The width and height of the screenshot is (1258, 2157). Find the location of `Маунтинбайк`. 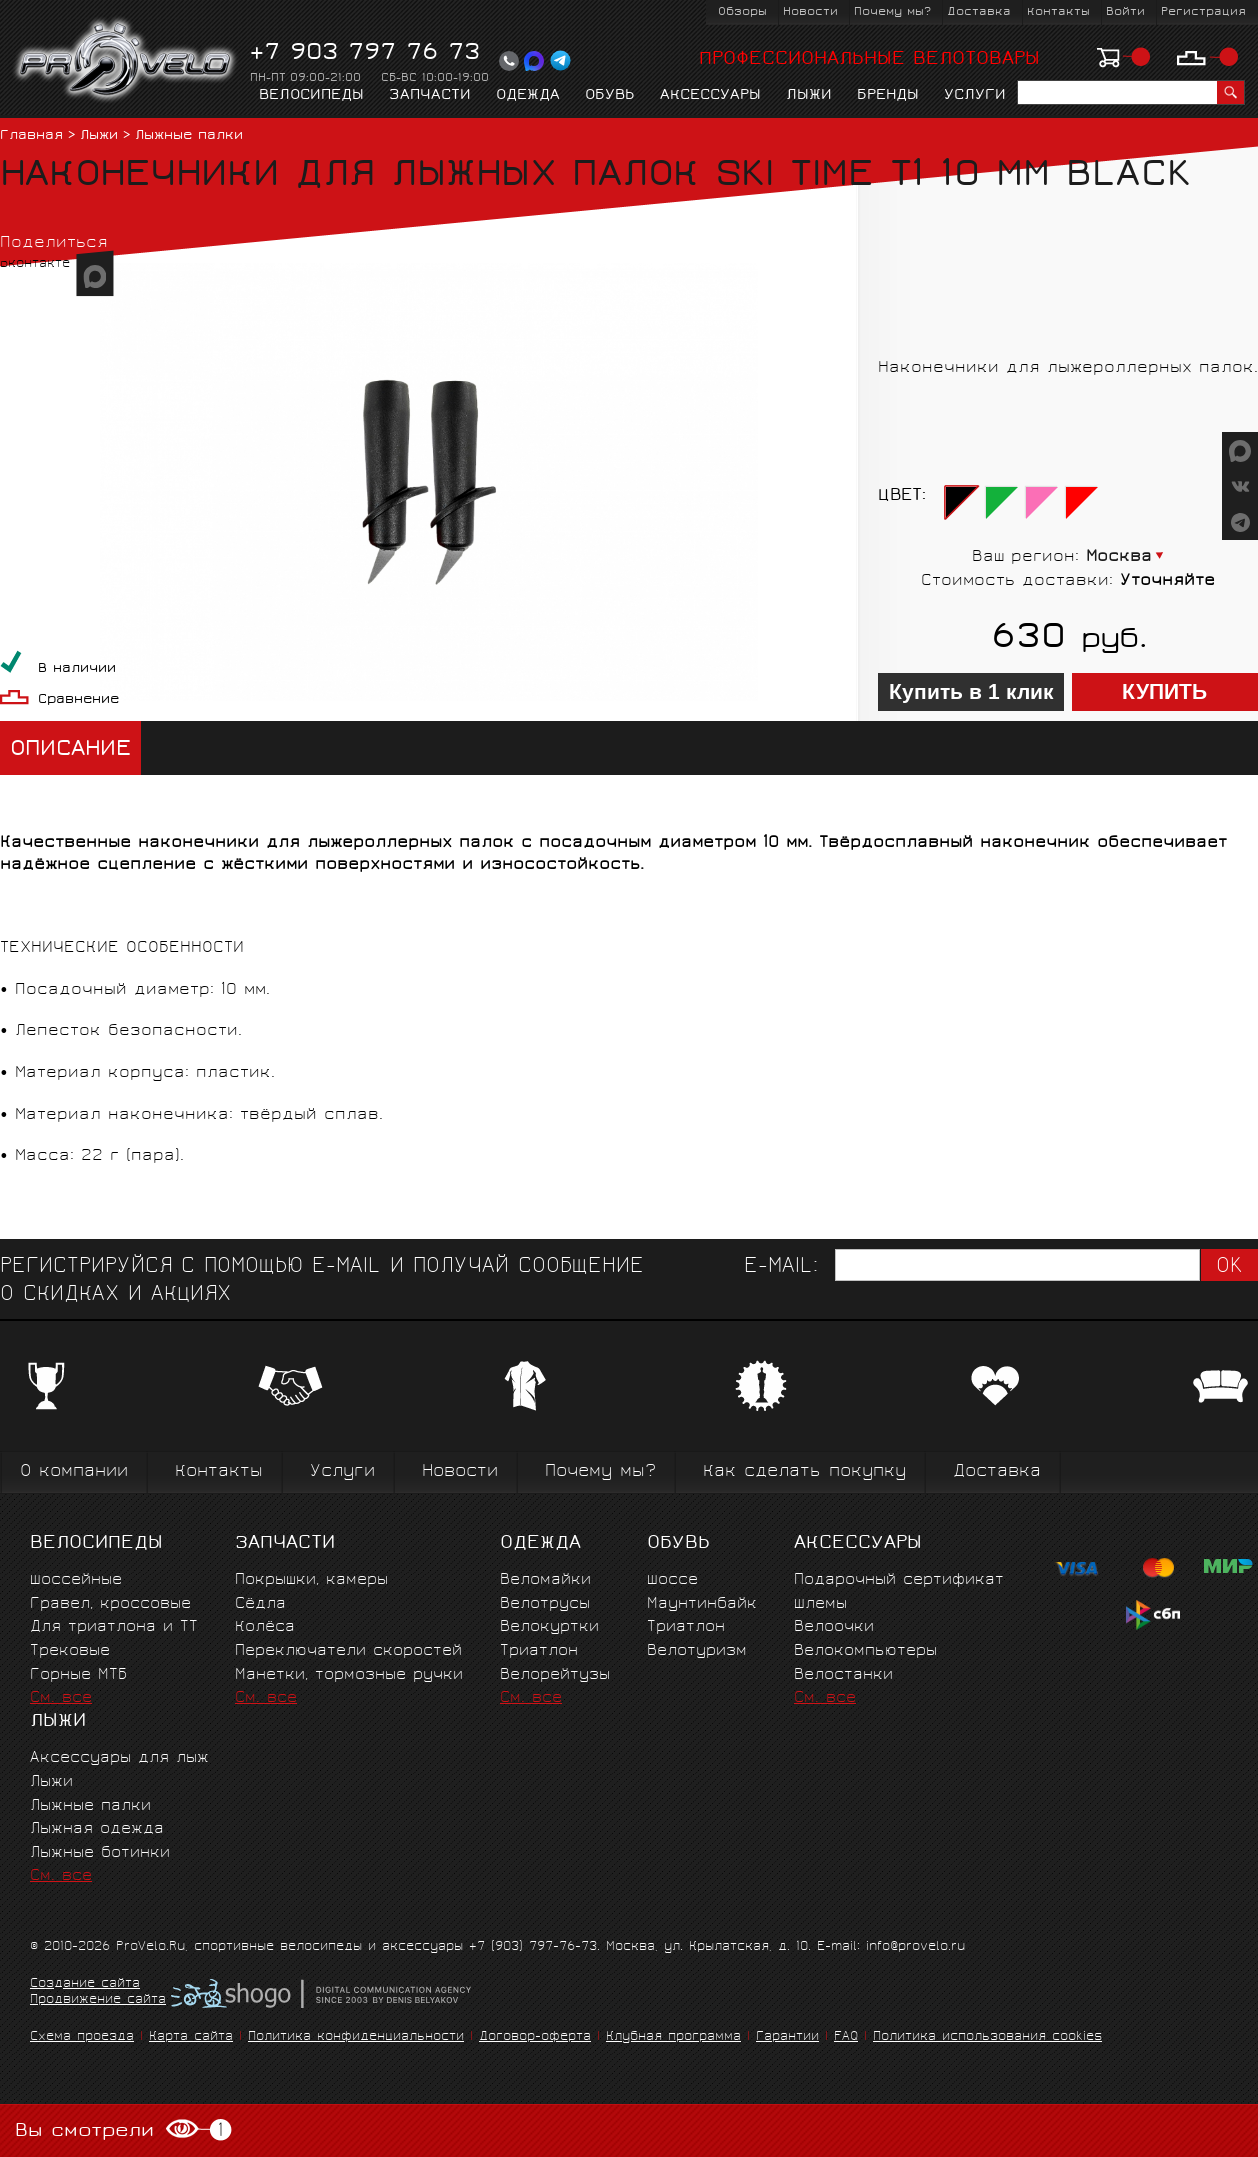

Маунтинбайк is located at coordinates (702, 1604).